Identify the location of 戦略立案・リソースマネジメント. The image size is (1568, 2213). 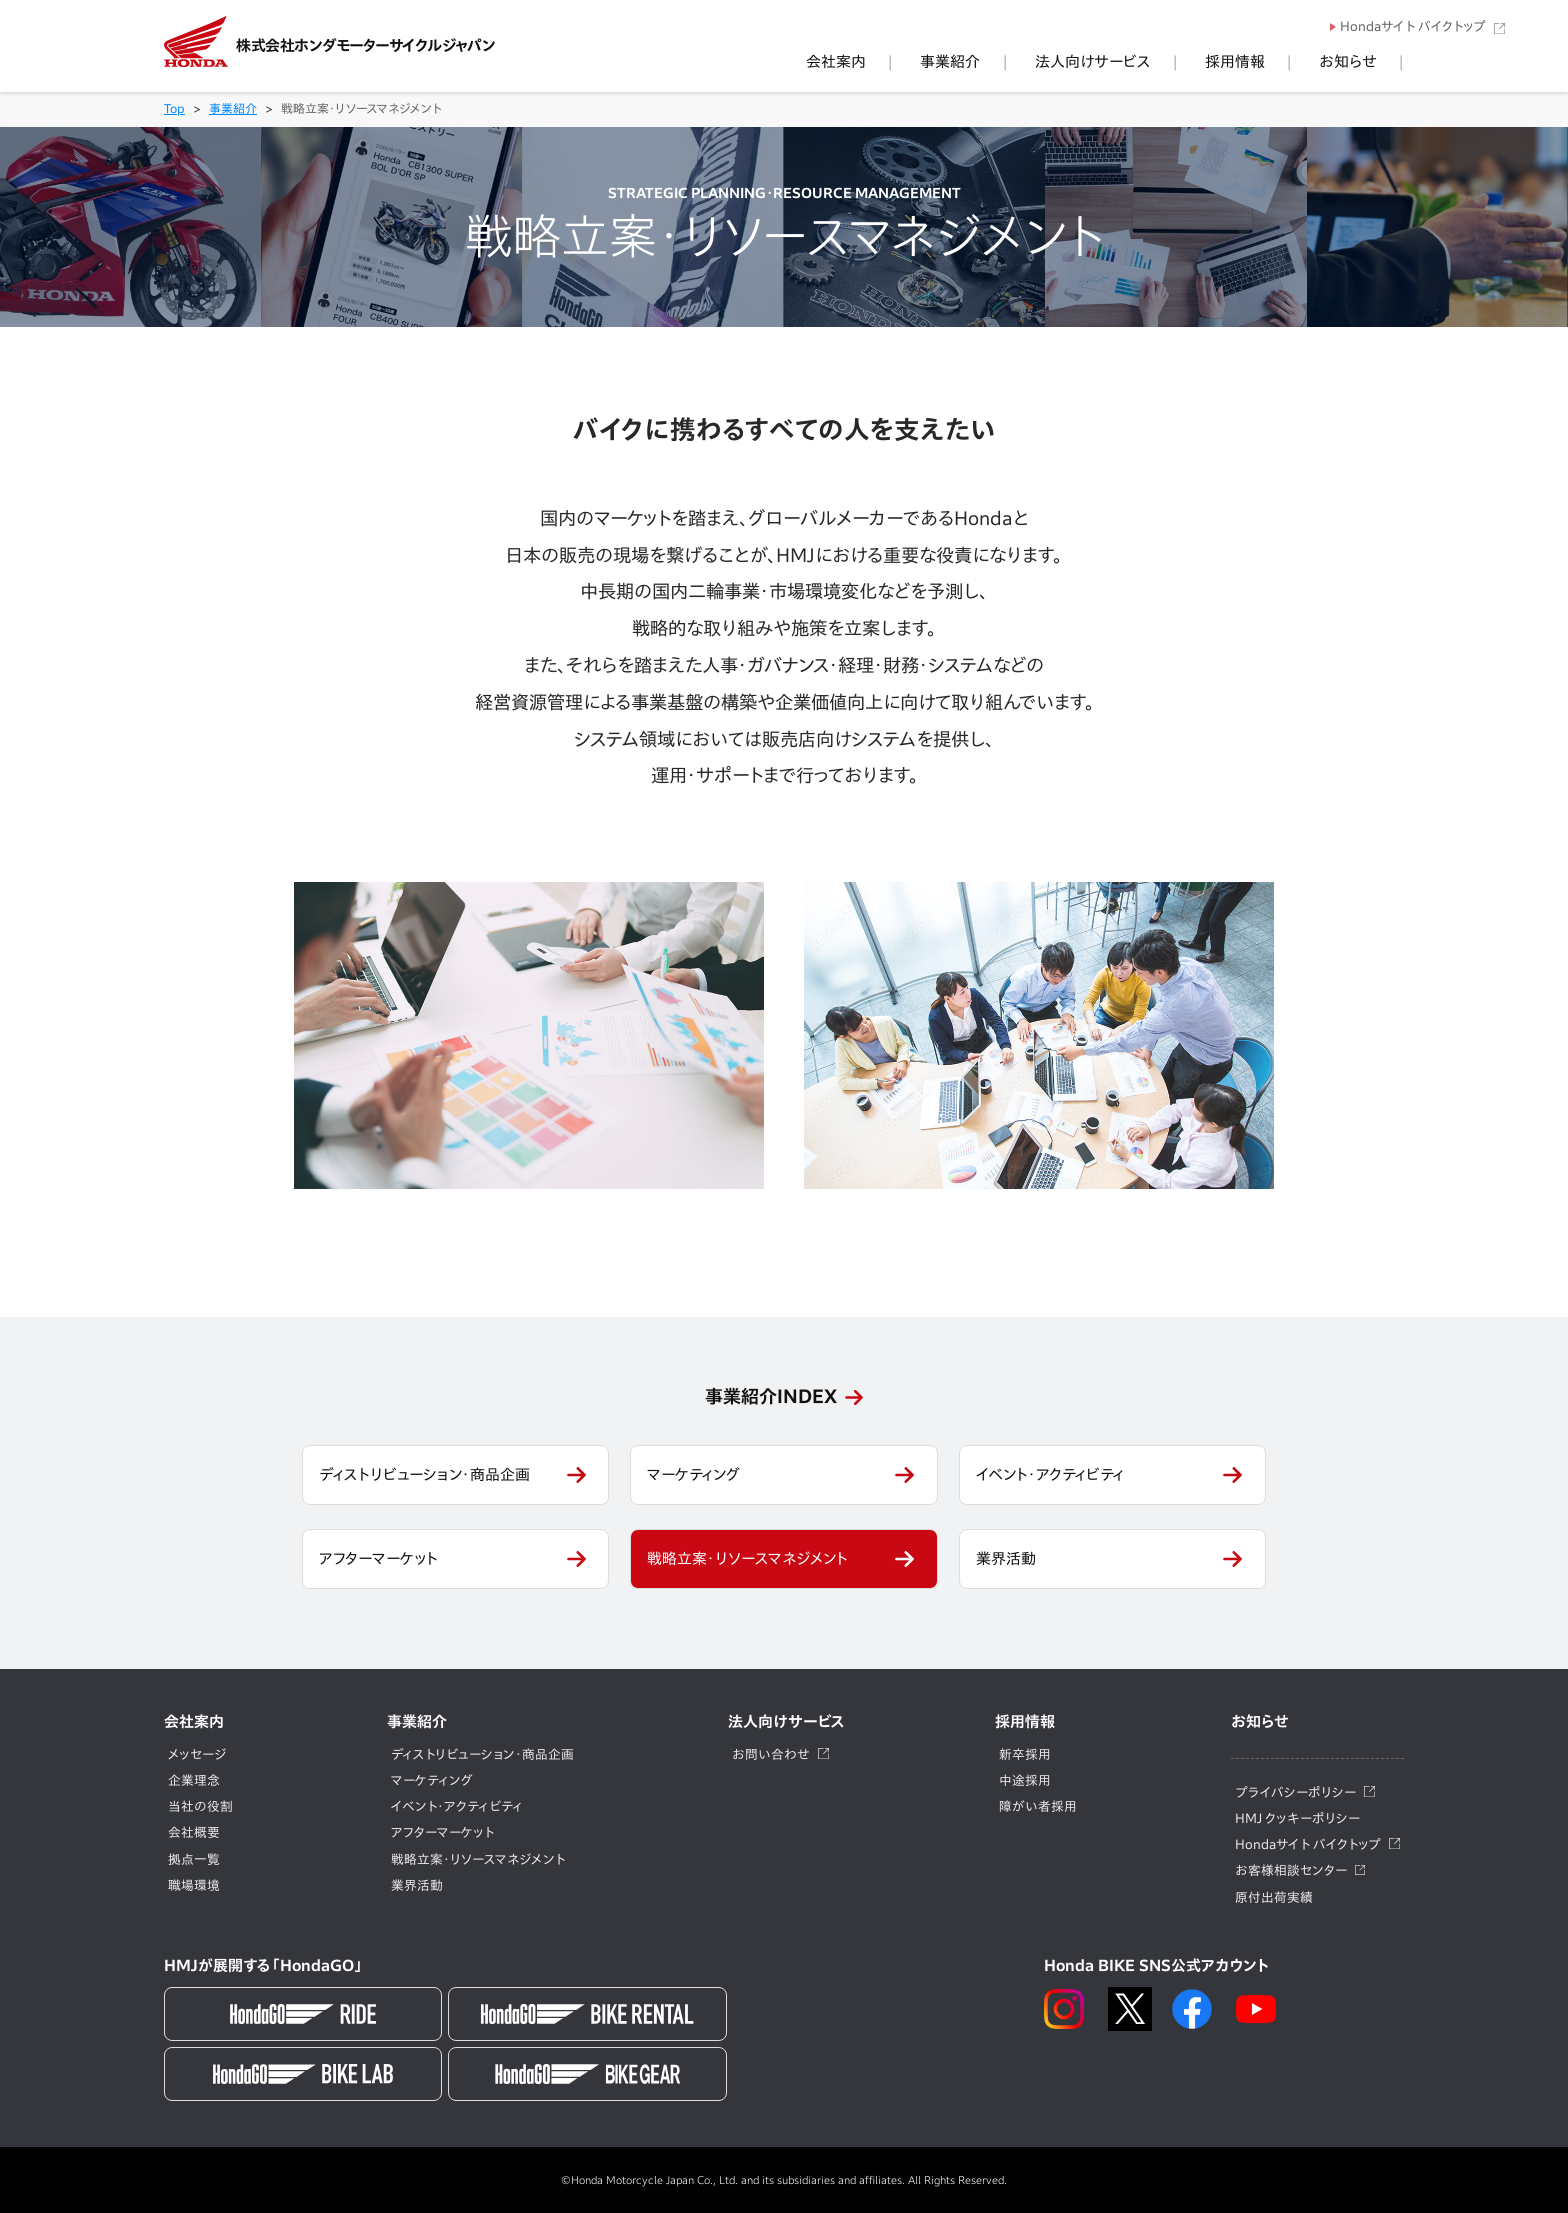
(747, 1558).